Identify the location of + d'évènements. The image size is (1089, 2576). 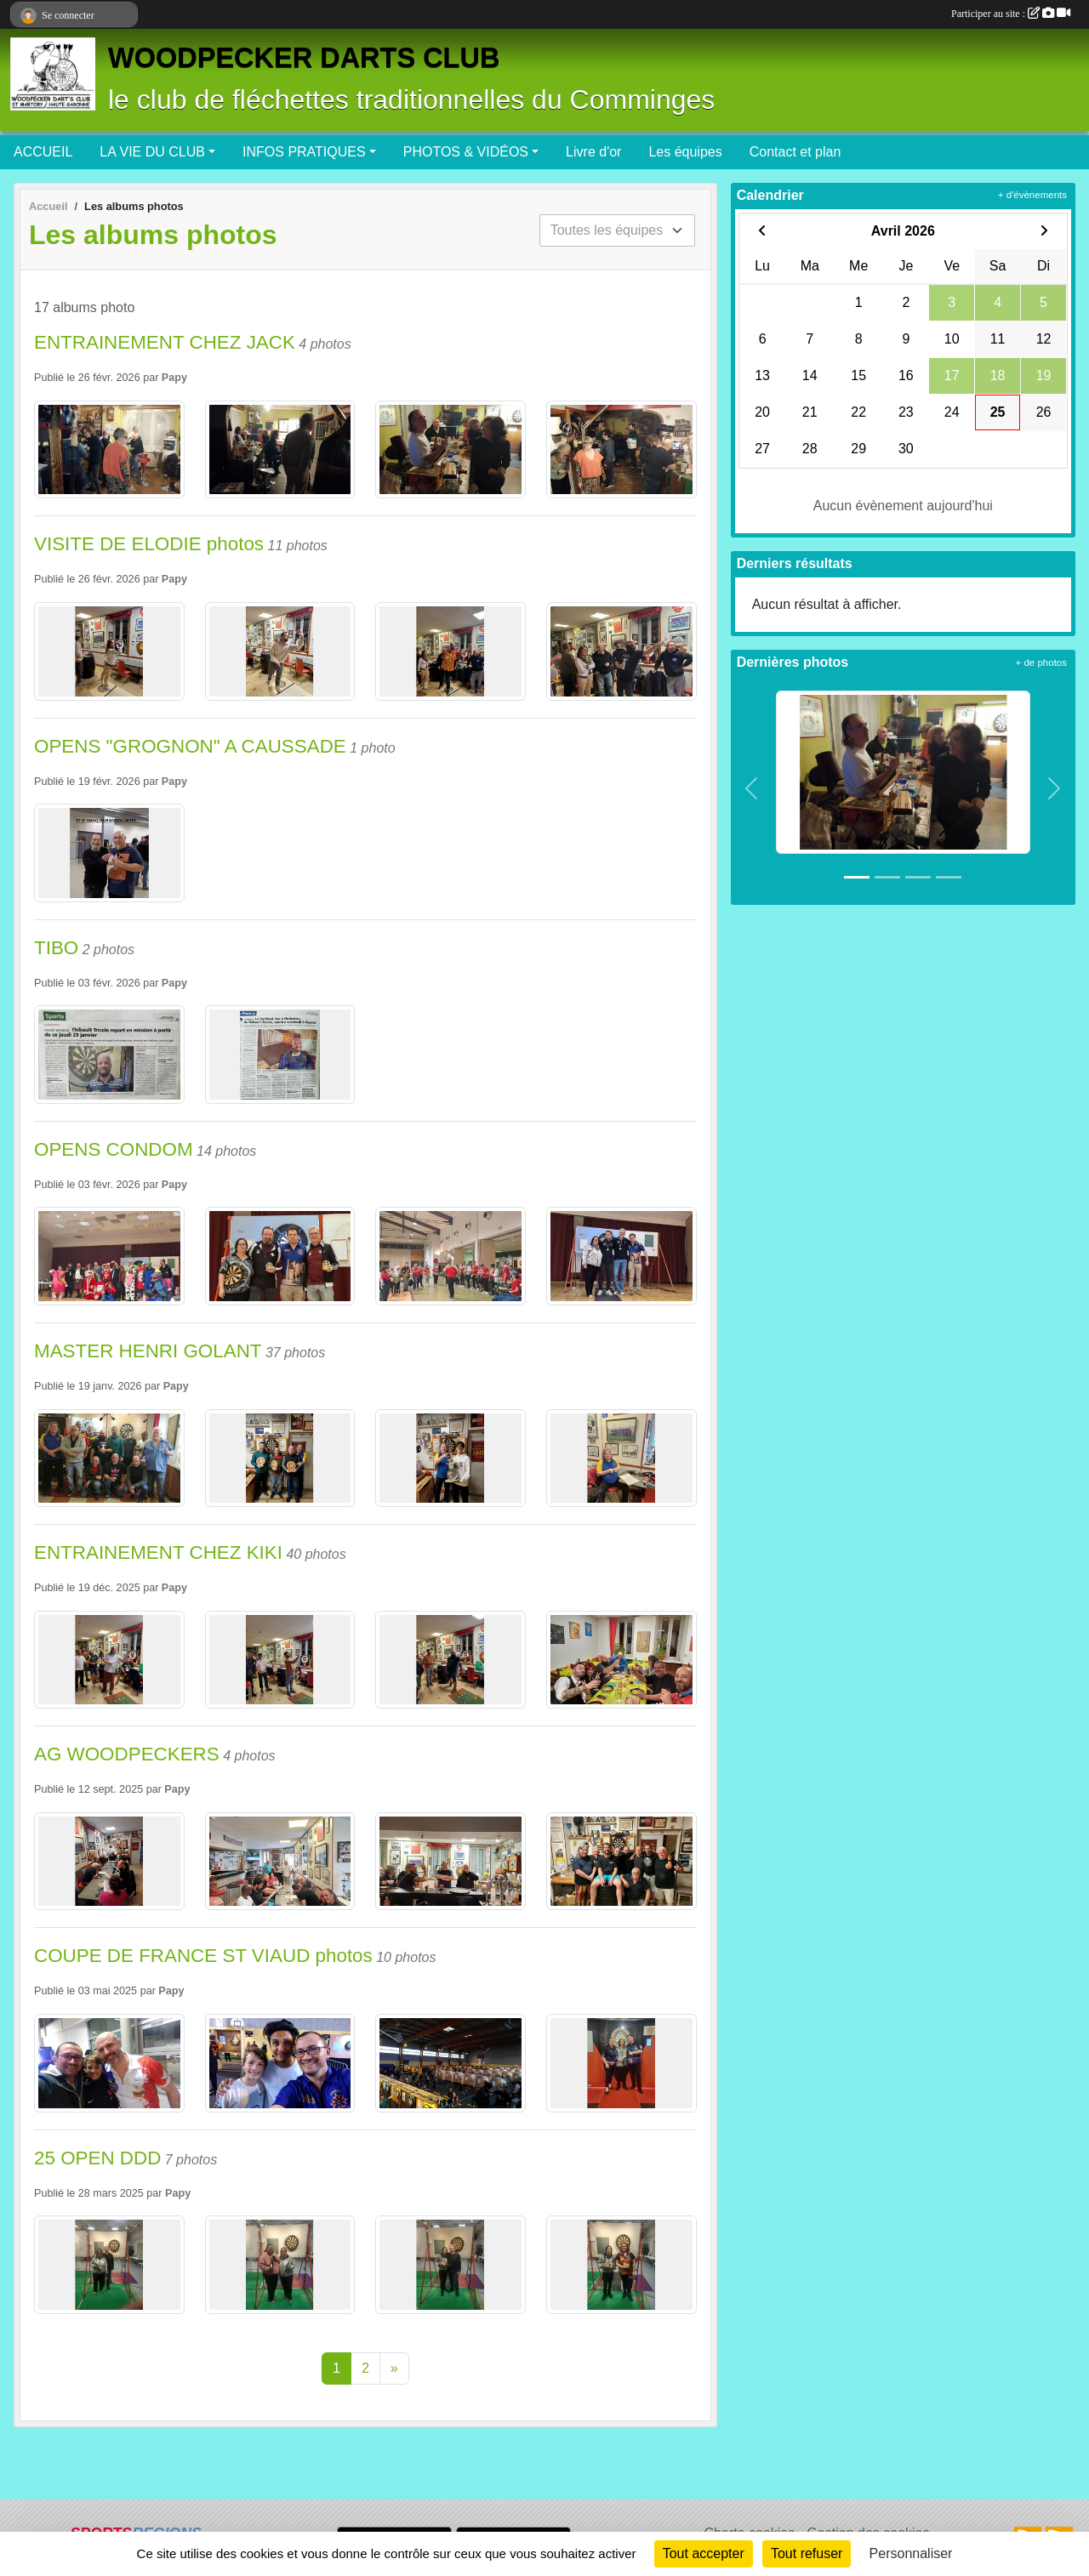
(1032, 195).